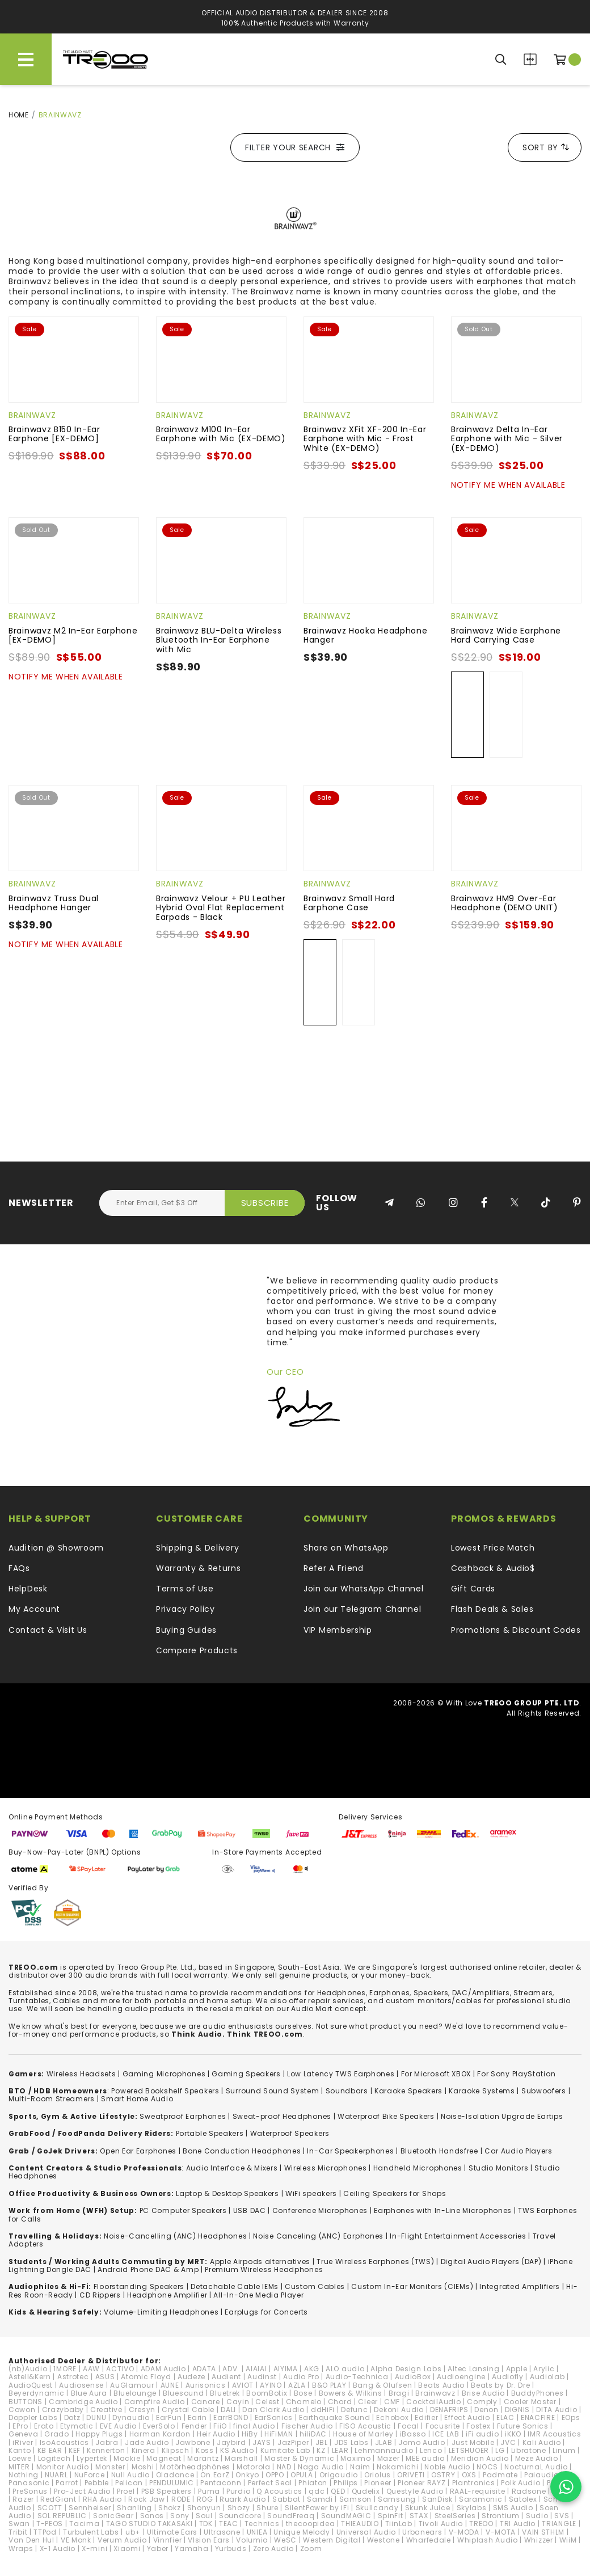  What do you see at coordinates (197, 1548) in the screenshot?
I see `Shipping & Delivery` at bounding box center [197, 1548].